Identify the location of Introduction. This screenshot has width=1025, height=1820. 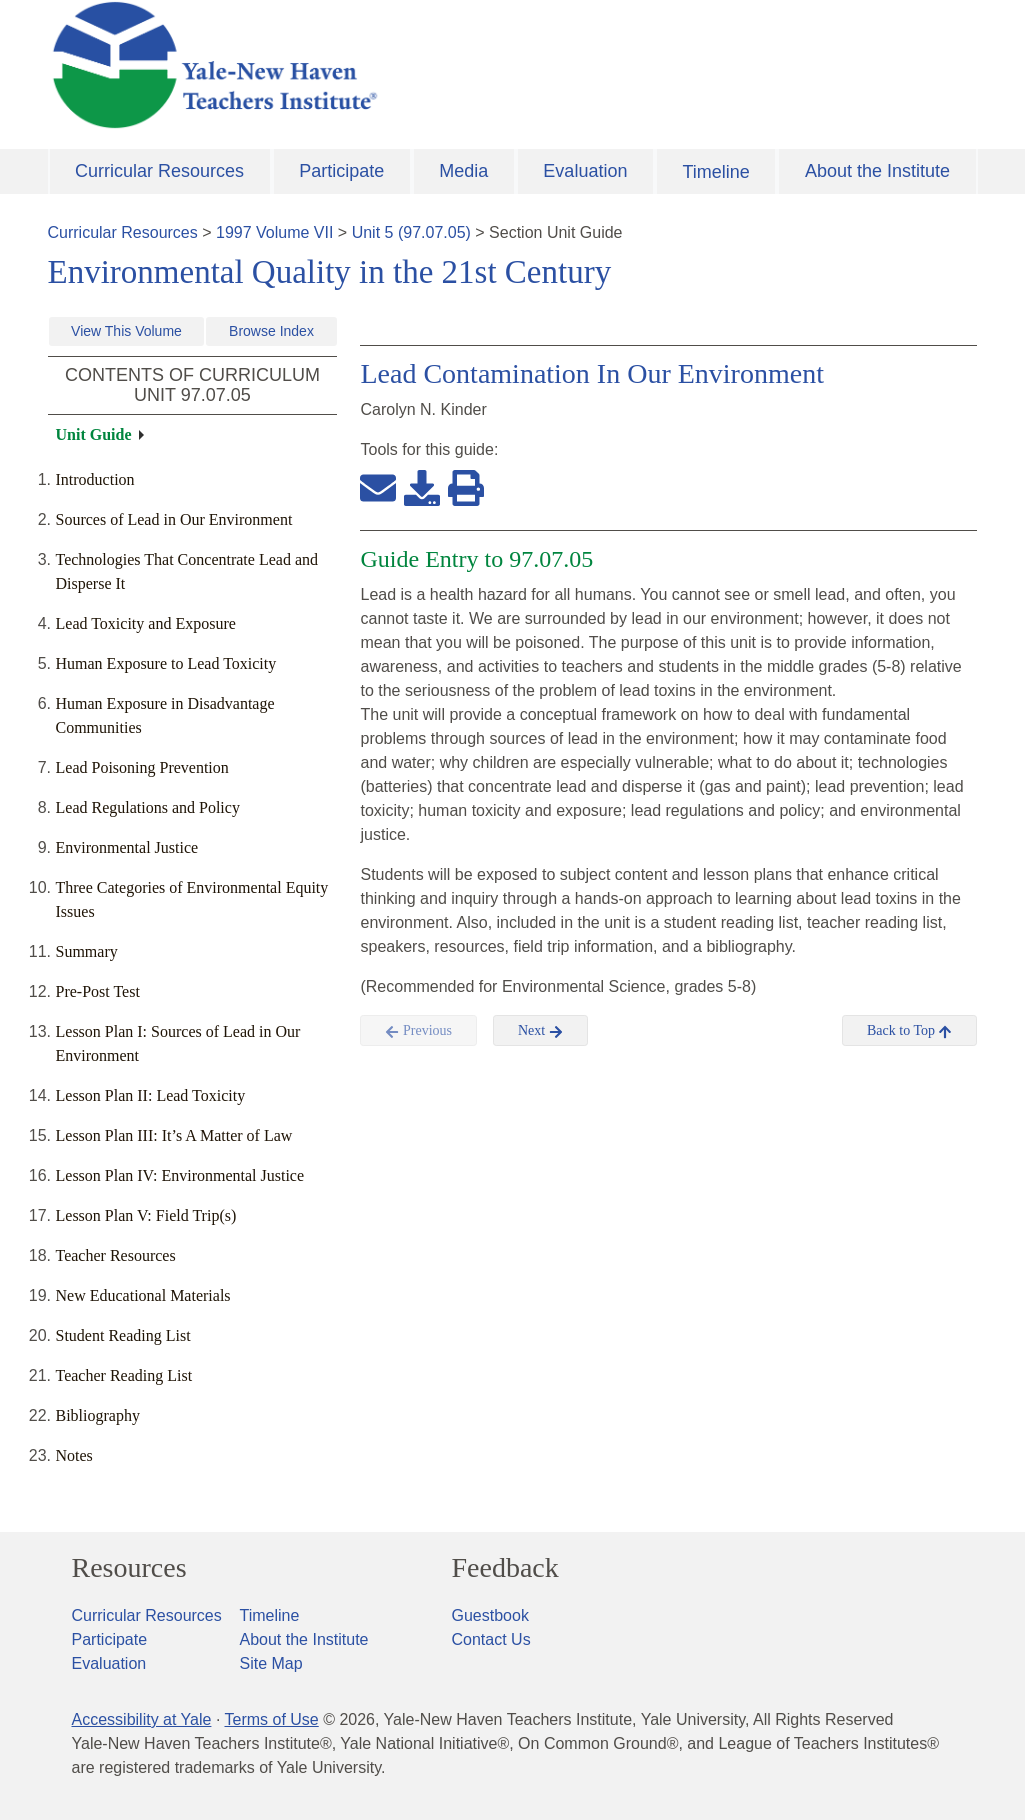
(95, 479).